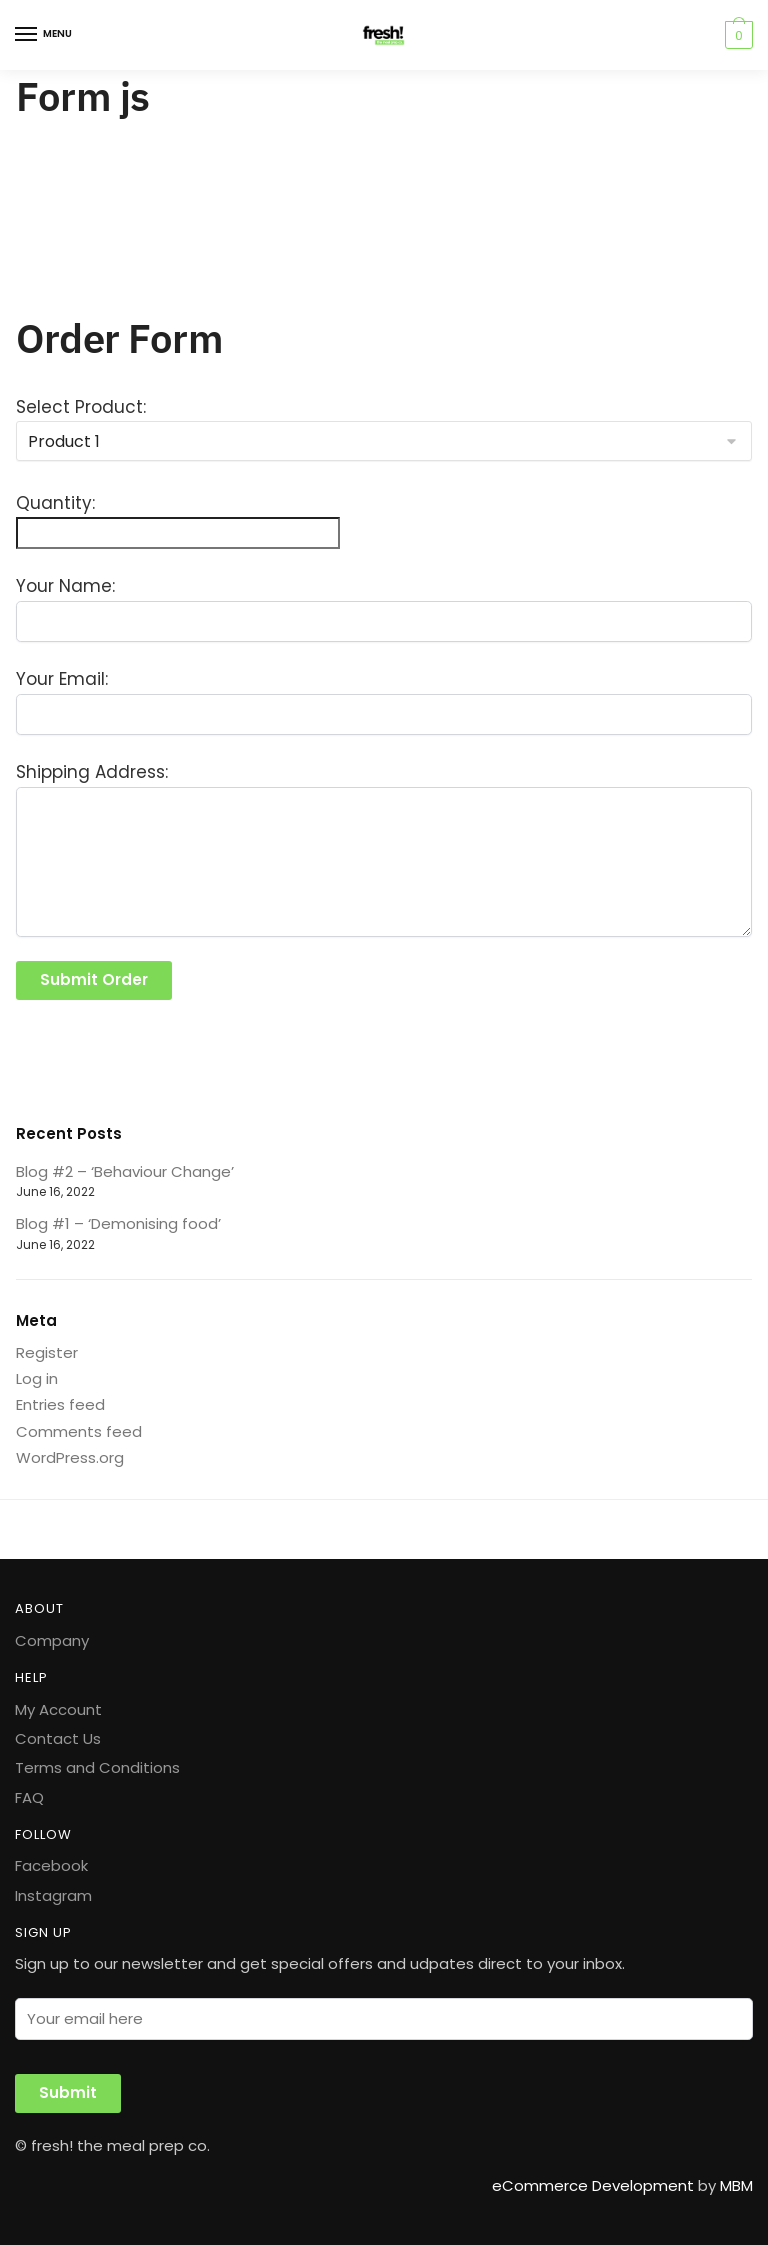  I want to click on Blog #1 – ‘Demonising food’, so click(118, 1223).